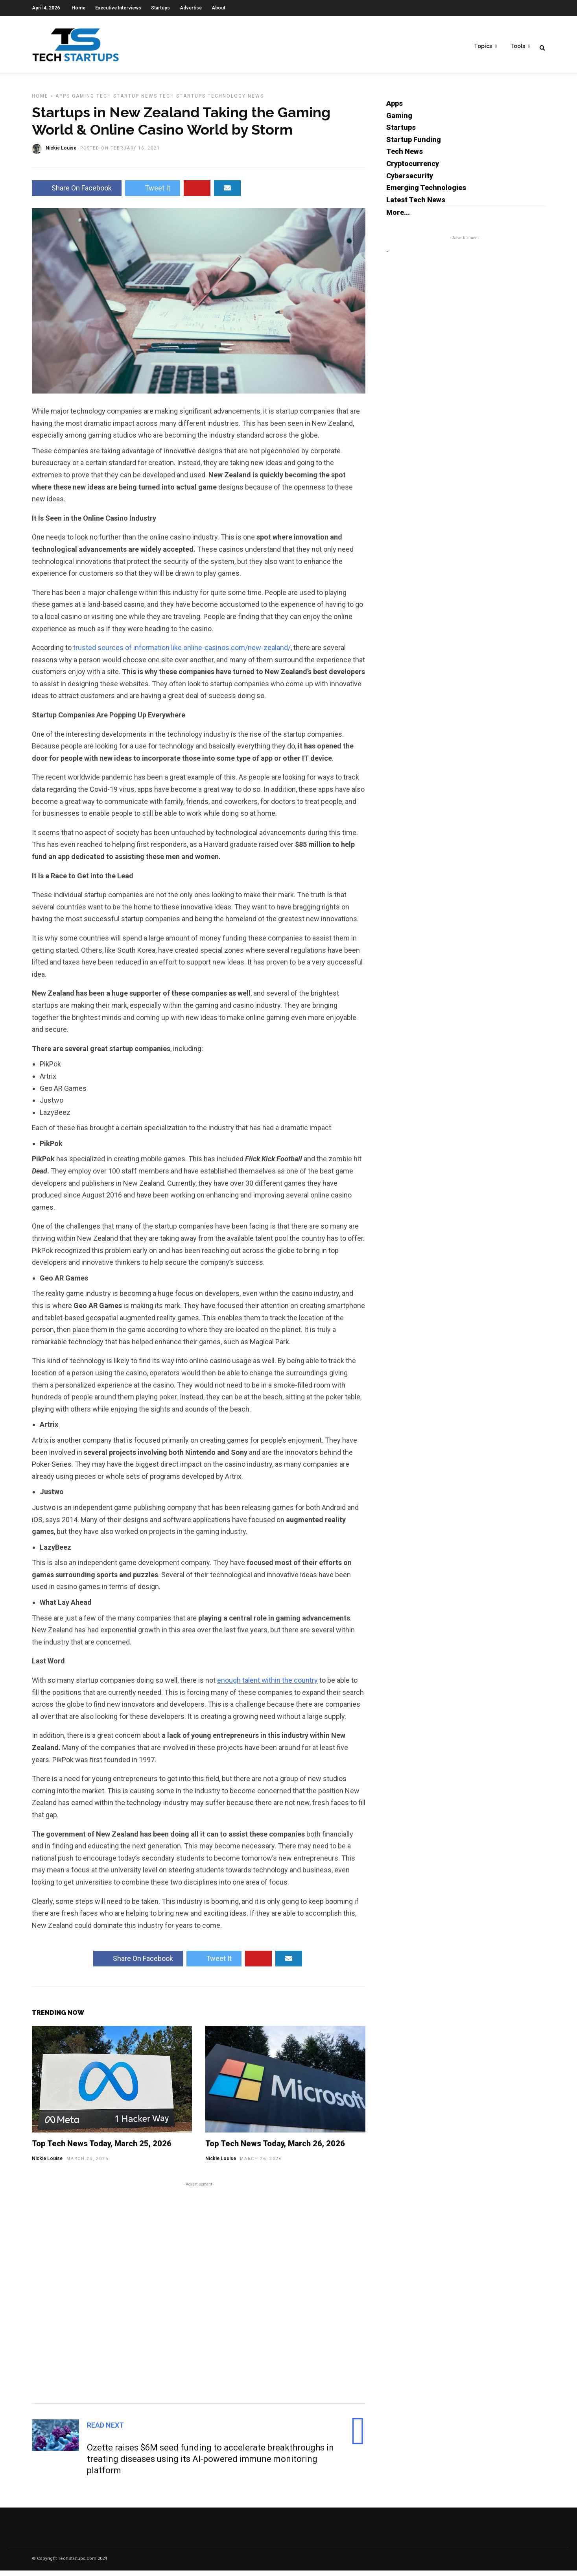  Describe the element at coordinates (415, 205) in the screenshot. I see `Latest Tech News` at that location.